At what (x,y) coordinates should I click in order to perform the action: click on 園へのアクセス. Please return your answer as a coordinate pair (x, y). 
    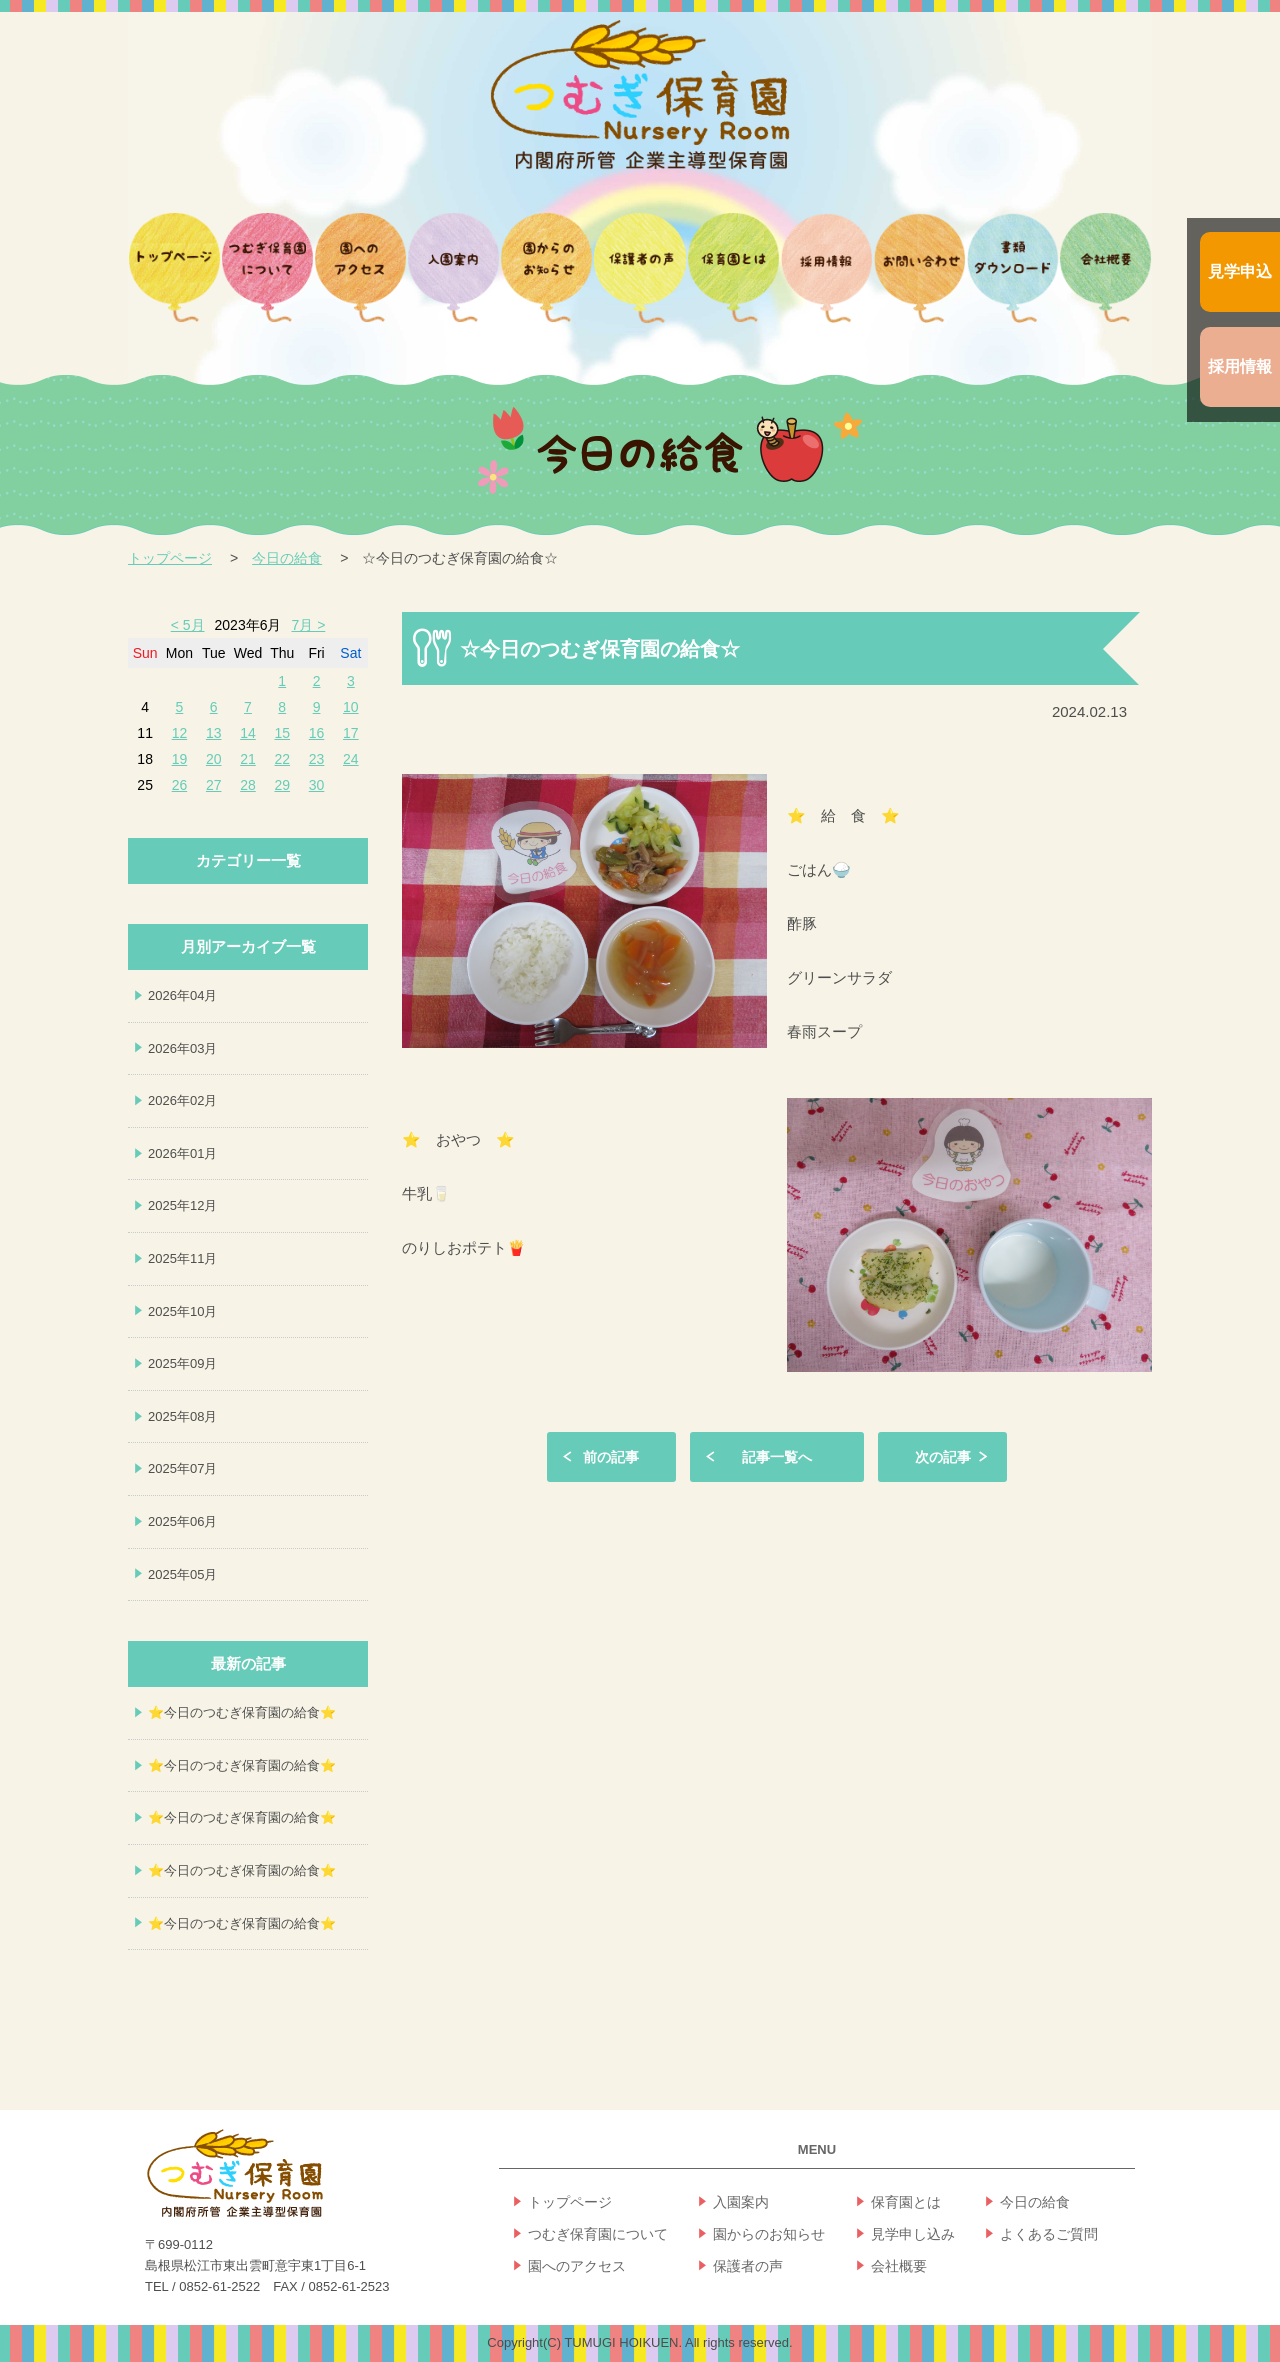
    Looking at the image, I should click on (577, 2266).